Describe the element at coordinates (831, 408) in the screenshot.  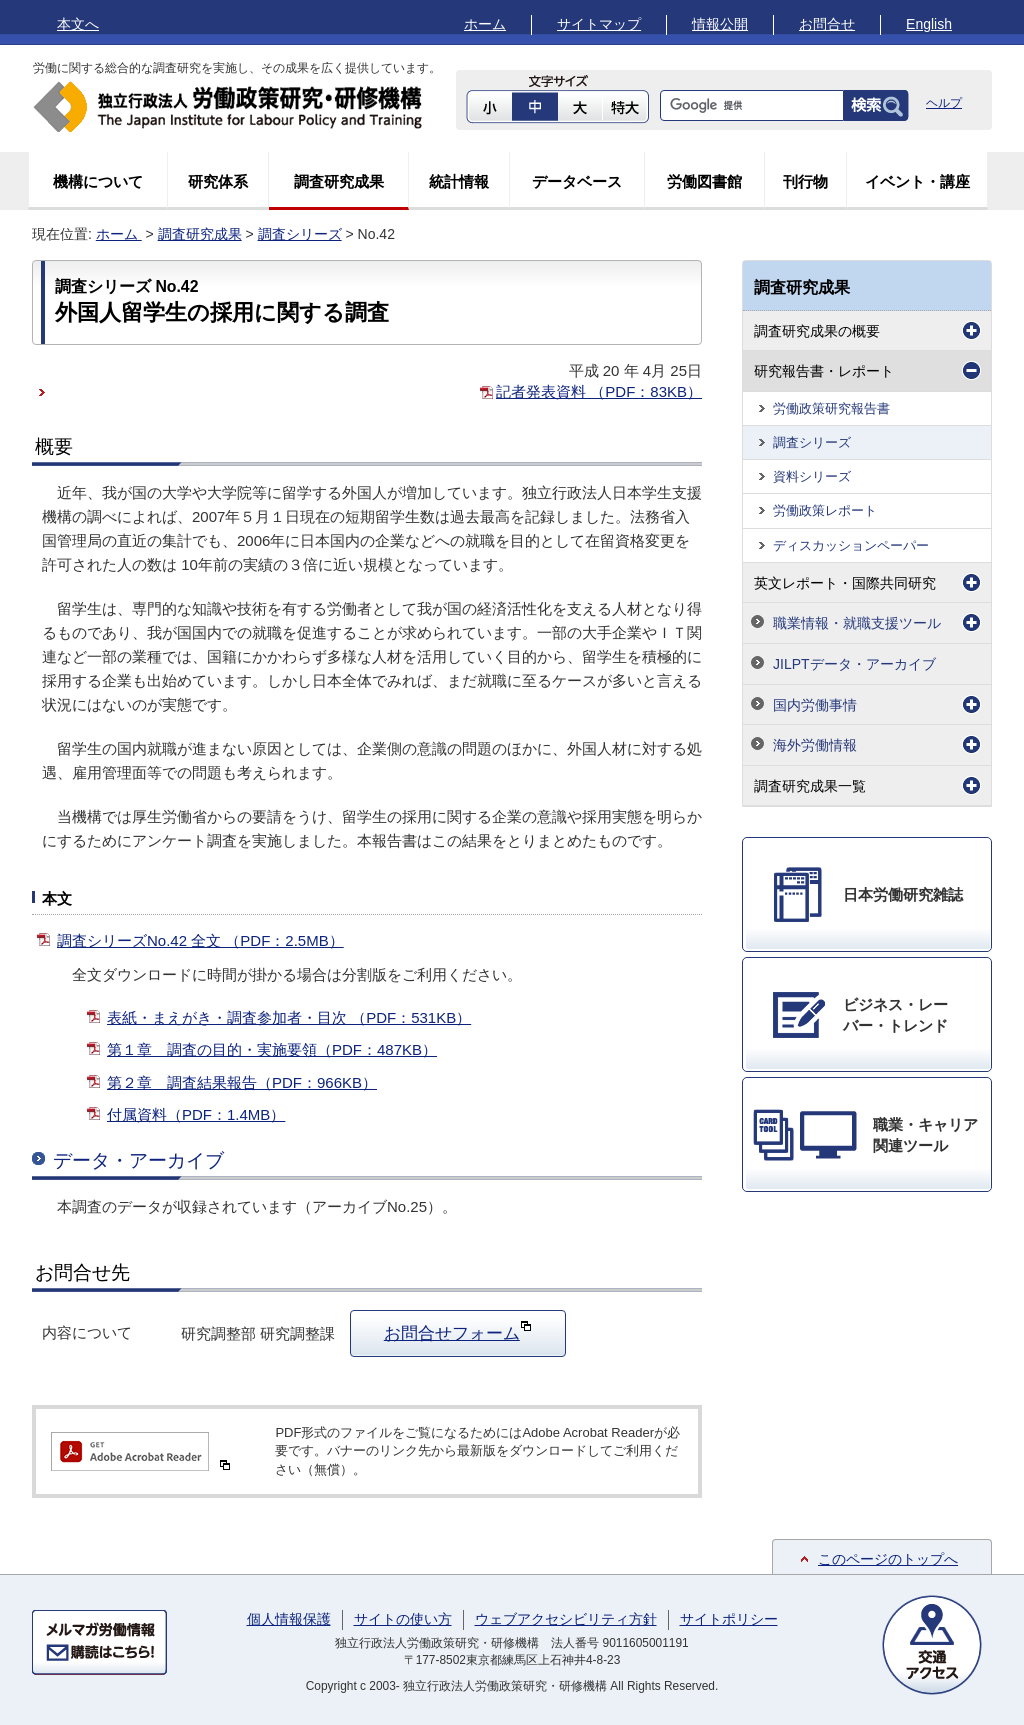
I see `労働政策研究報告書` at that location.